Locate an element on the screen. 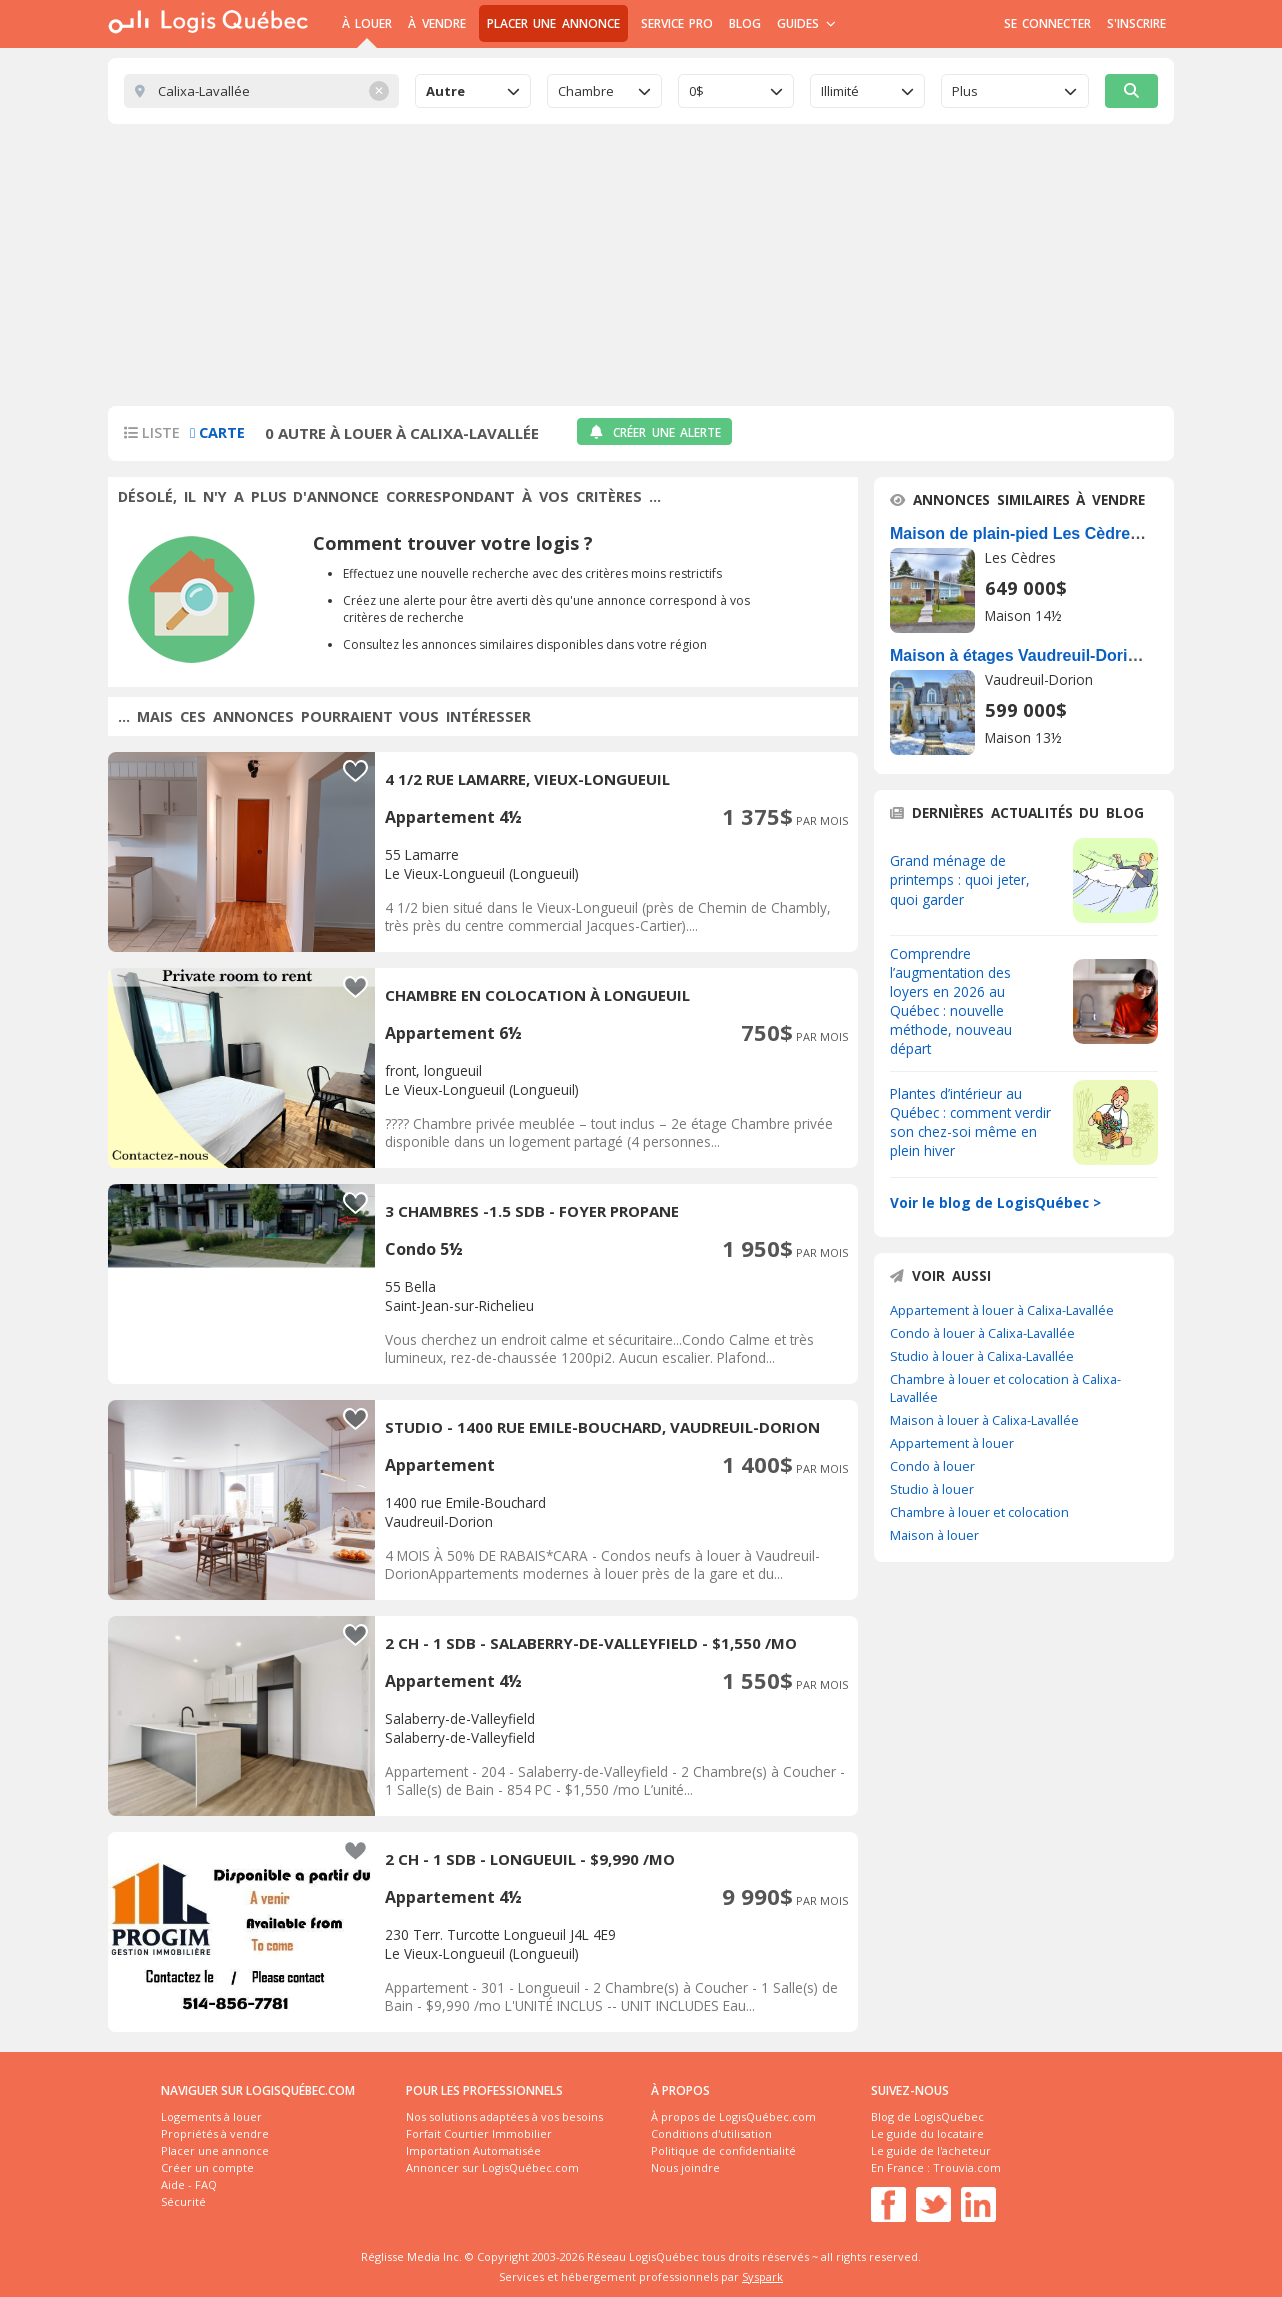  Propriétés à vendre is located at coordinates (215, 2133).